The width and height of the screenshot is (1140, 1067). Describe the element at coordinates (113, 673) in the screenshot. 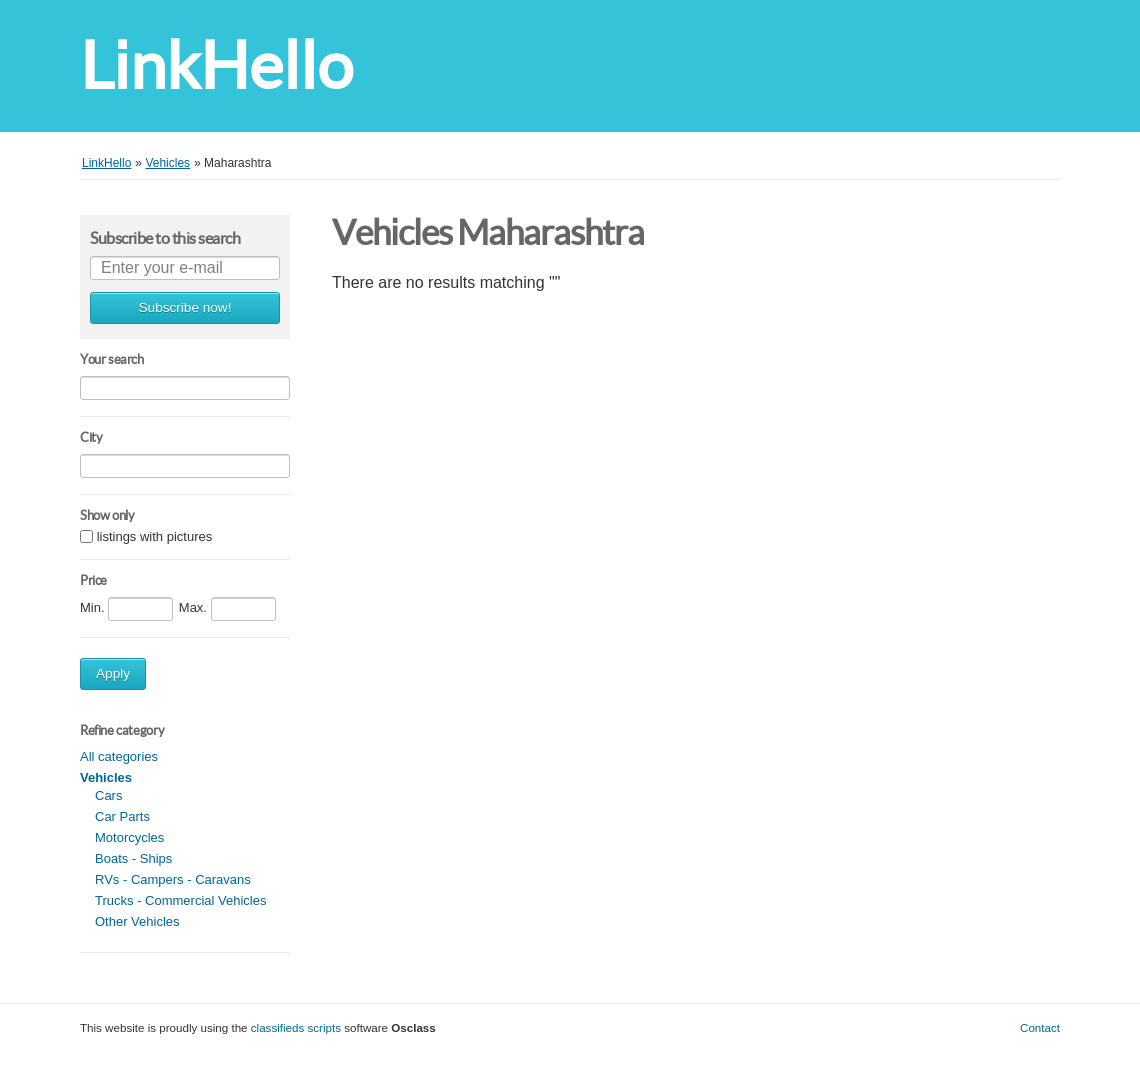

I see `Apply` at that location.